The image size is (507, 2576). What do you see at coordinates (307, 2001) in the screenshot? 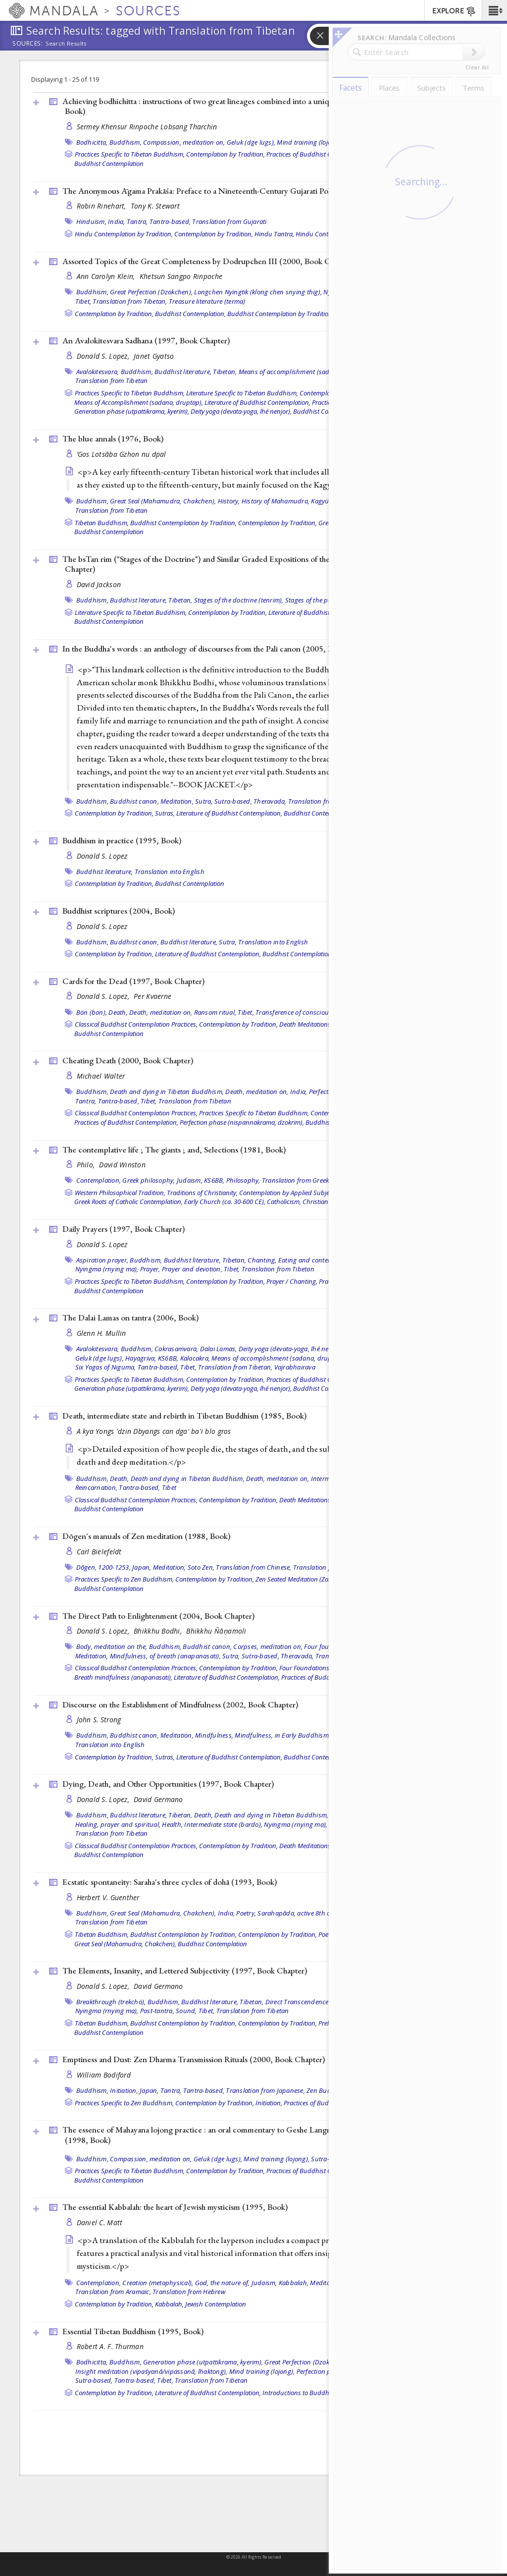
I see `Direct Transcendence (tögel),` at bounding box center [307, 2001].